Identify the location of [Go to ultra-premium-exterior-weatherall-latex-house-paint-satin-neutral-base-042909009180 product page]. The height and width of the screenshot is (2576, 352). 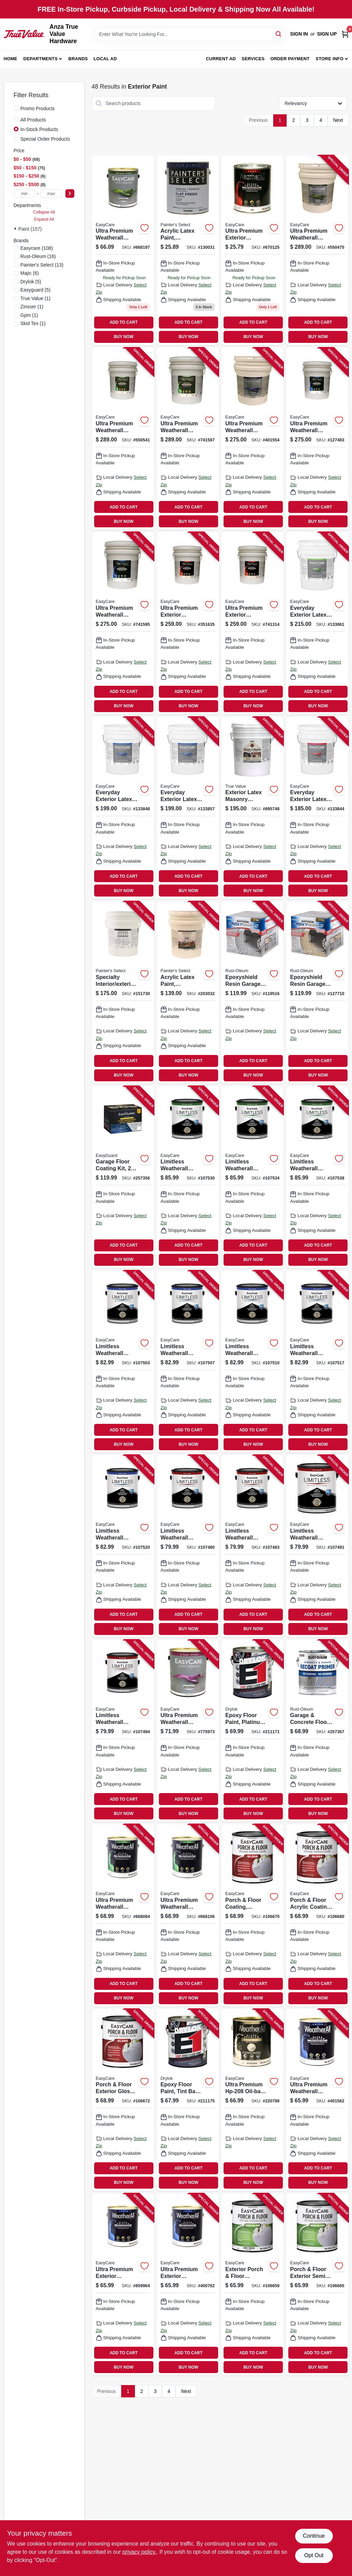
(123, 2284).